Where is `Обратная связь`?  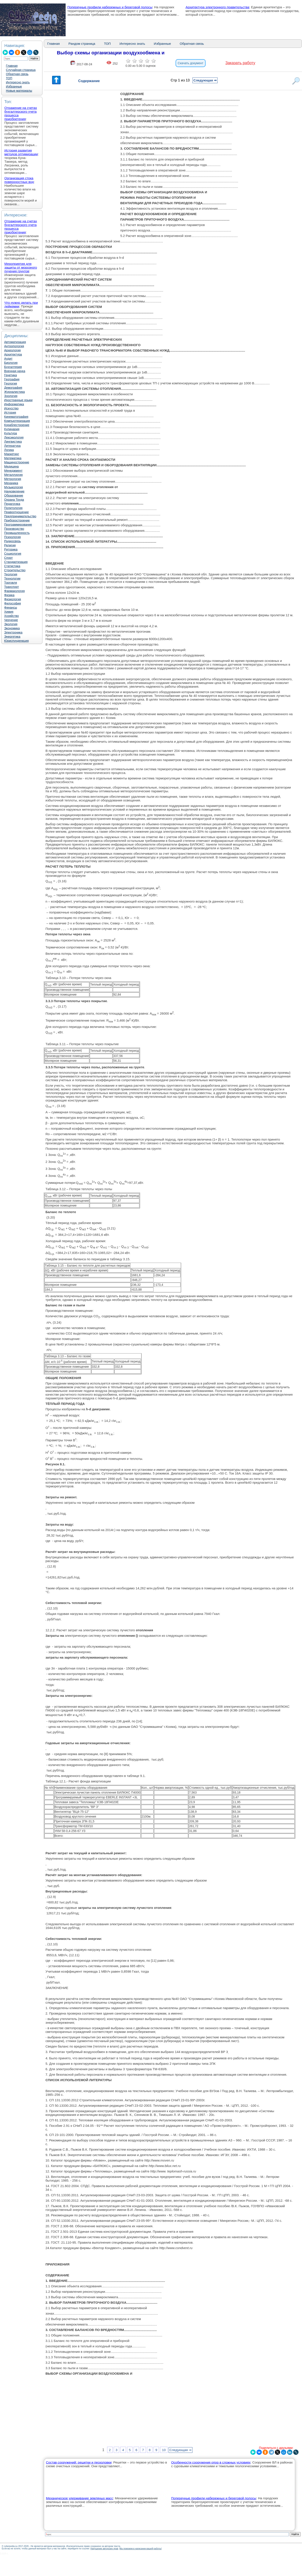 Обратная связь is located at coordinates (17, 74).